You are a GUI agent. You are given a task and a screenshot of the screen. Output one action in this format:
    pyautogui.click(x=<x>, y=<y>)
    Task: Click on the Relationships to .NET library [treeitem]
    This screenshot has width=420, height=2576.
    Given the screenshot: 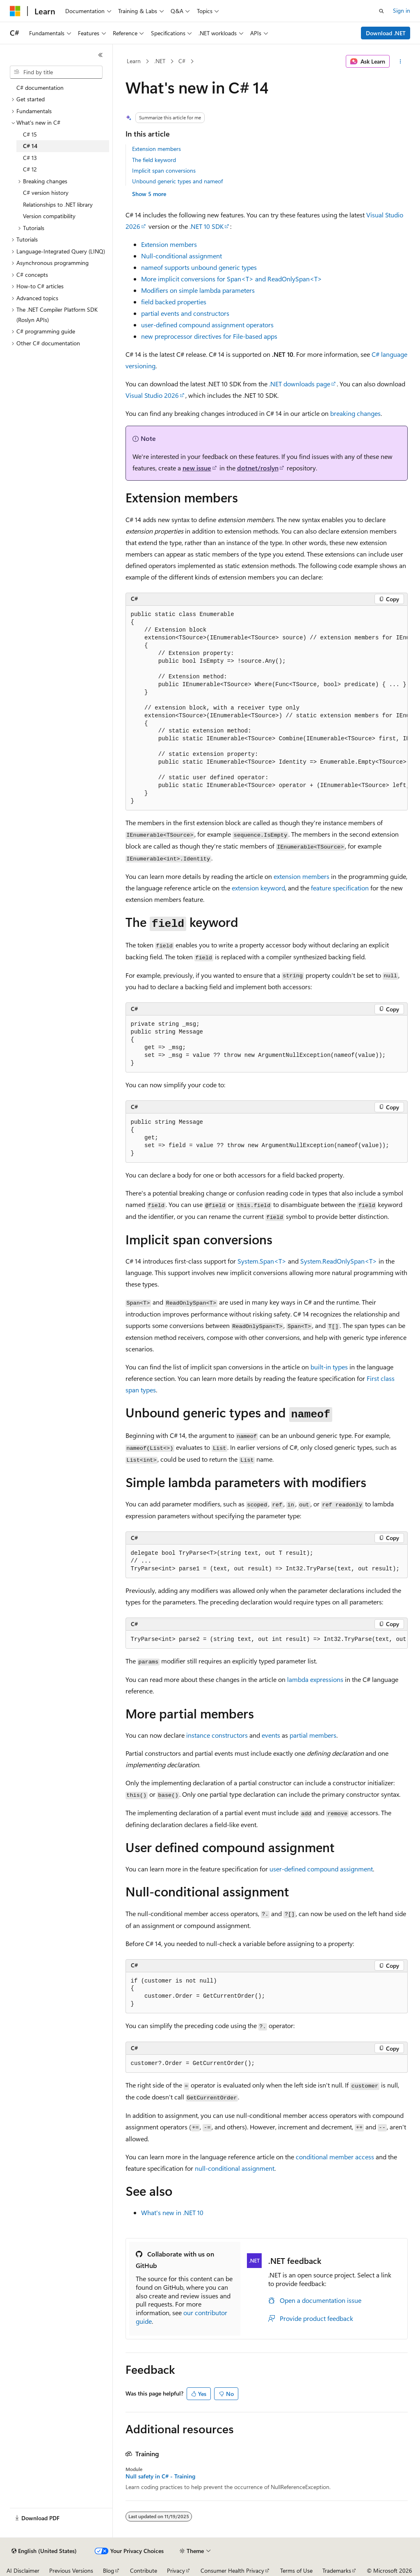 What is the action you would take?
    pyautogui.click(x=58, y=204)
    